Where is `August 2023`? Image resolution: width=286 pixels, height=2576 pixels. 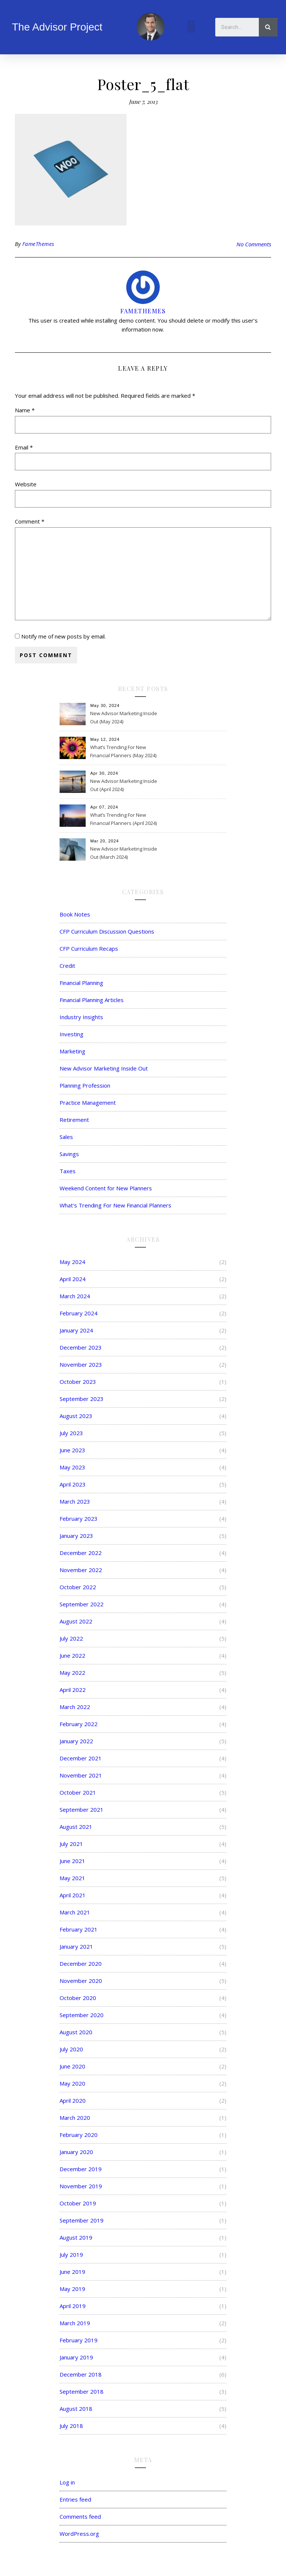
August 2023 is located at coordinates (76, 1416).